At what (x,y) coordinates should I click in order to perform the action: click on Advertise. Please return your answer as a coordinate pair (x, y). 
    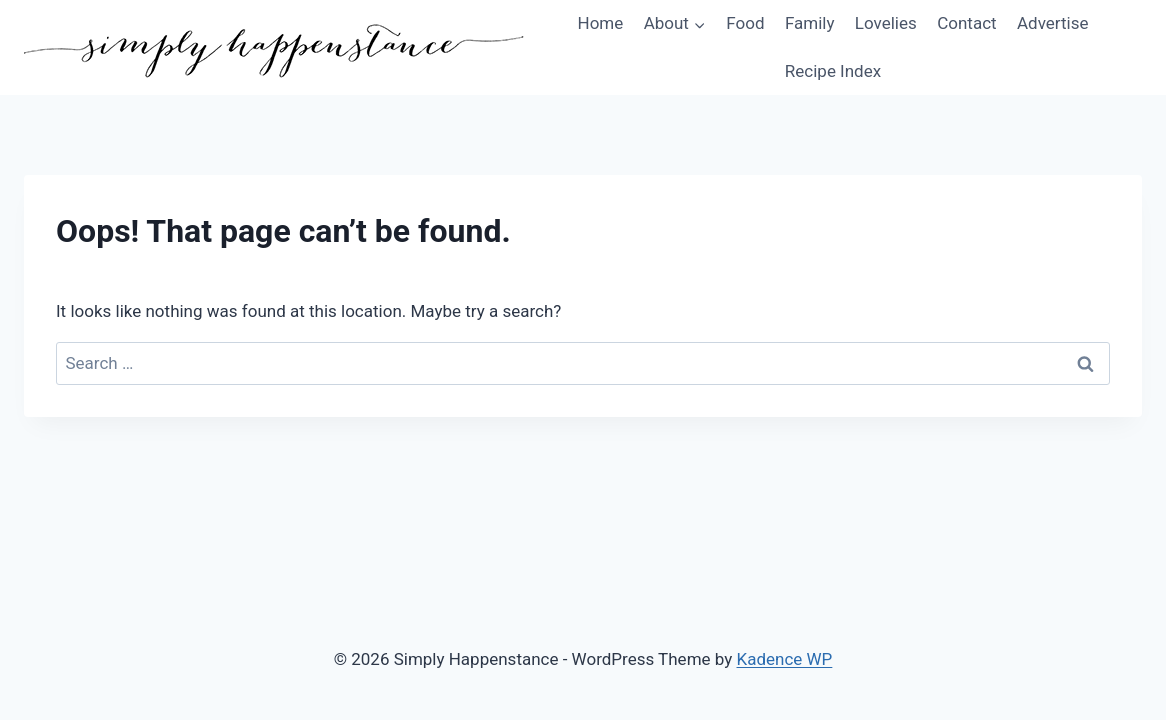
    Looking at the image, I should click on (1052, 23).